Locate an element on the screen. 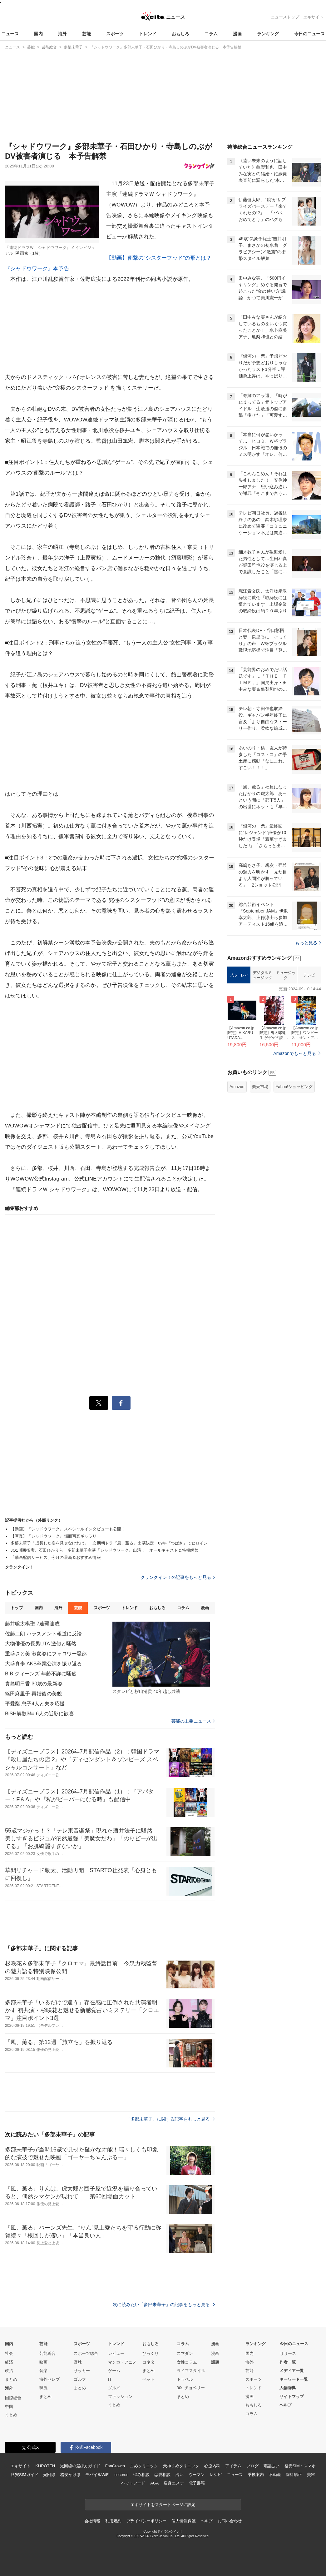  まめクリニック is located at coordinates (144, 2466).